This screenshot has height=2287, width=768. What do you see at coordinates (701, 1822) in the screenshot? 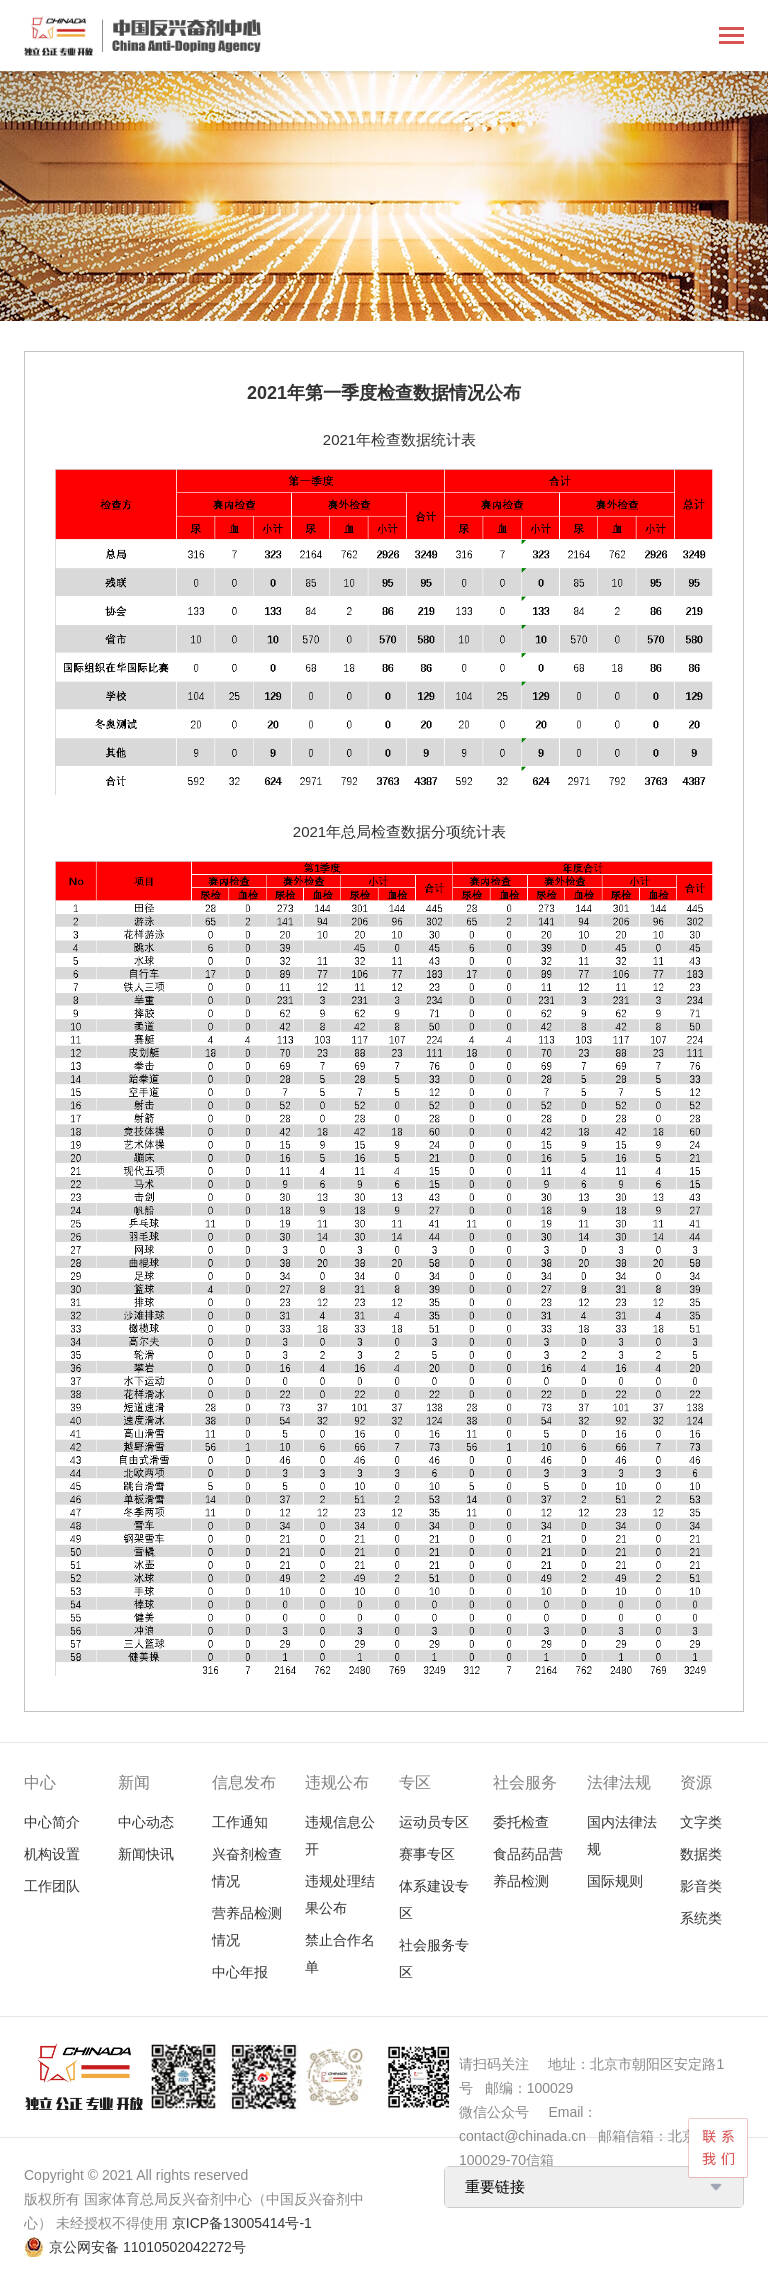
I see `文字类` at bounding box center [701, 1822].